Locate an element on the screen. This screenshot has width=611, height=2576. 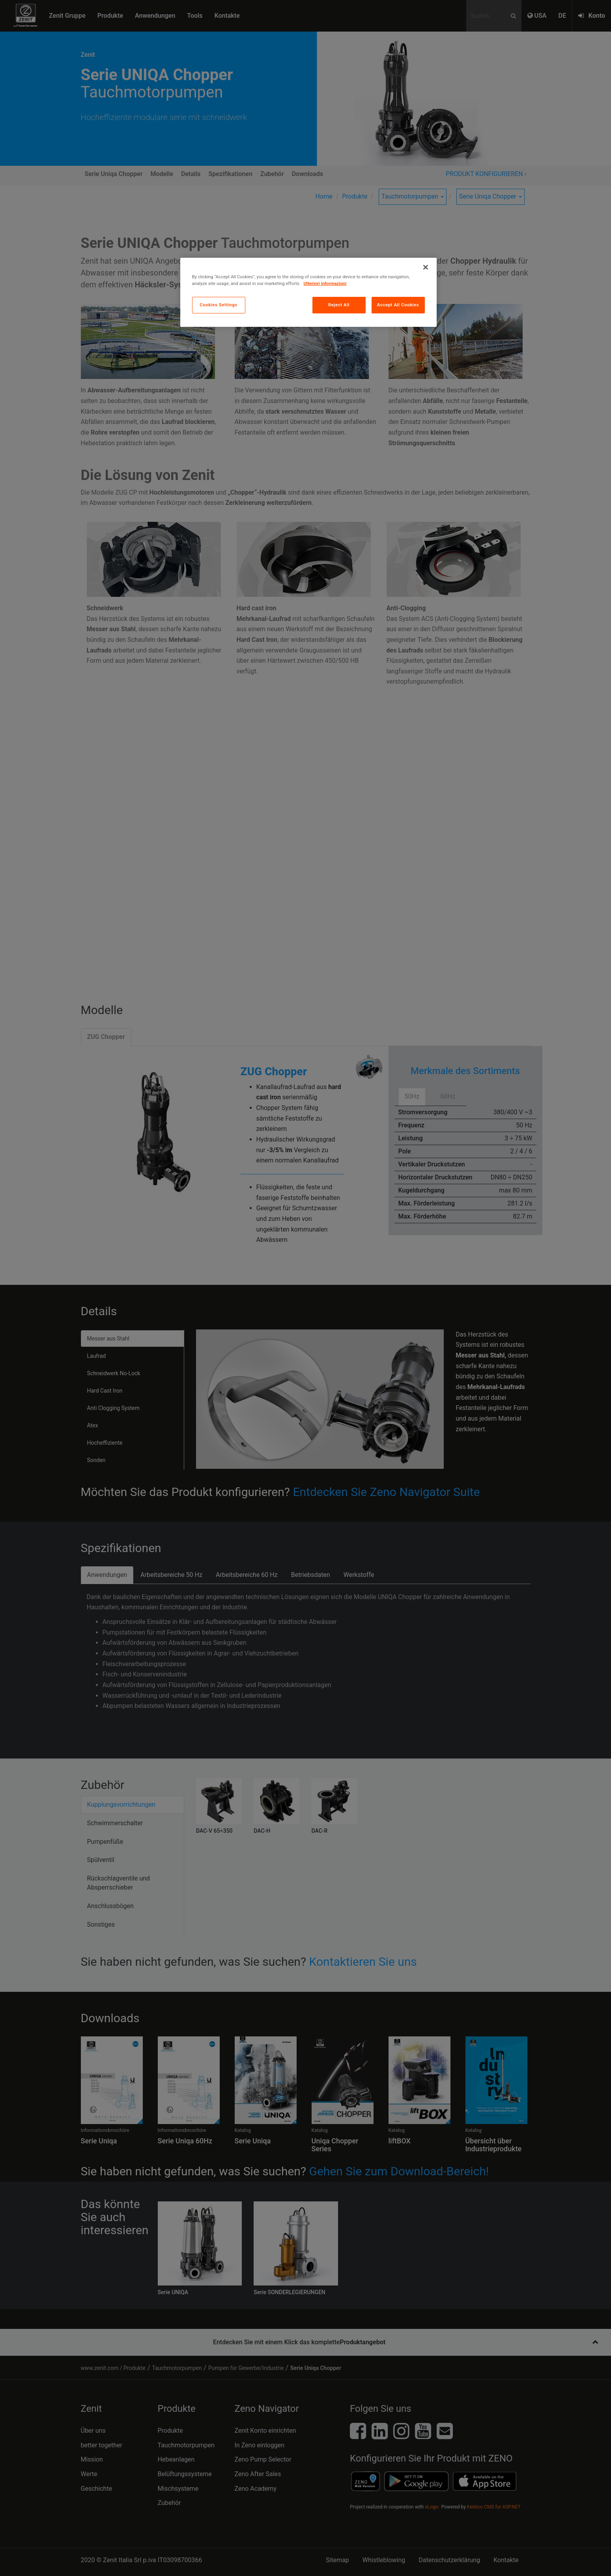
Accept All Cookies is located at coordinates (398, 304).